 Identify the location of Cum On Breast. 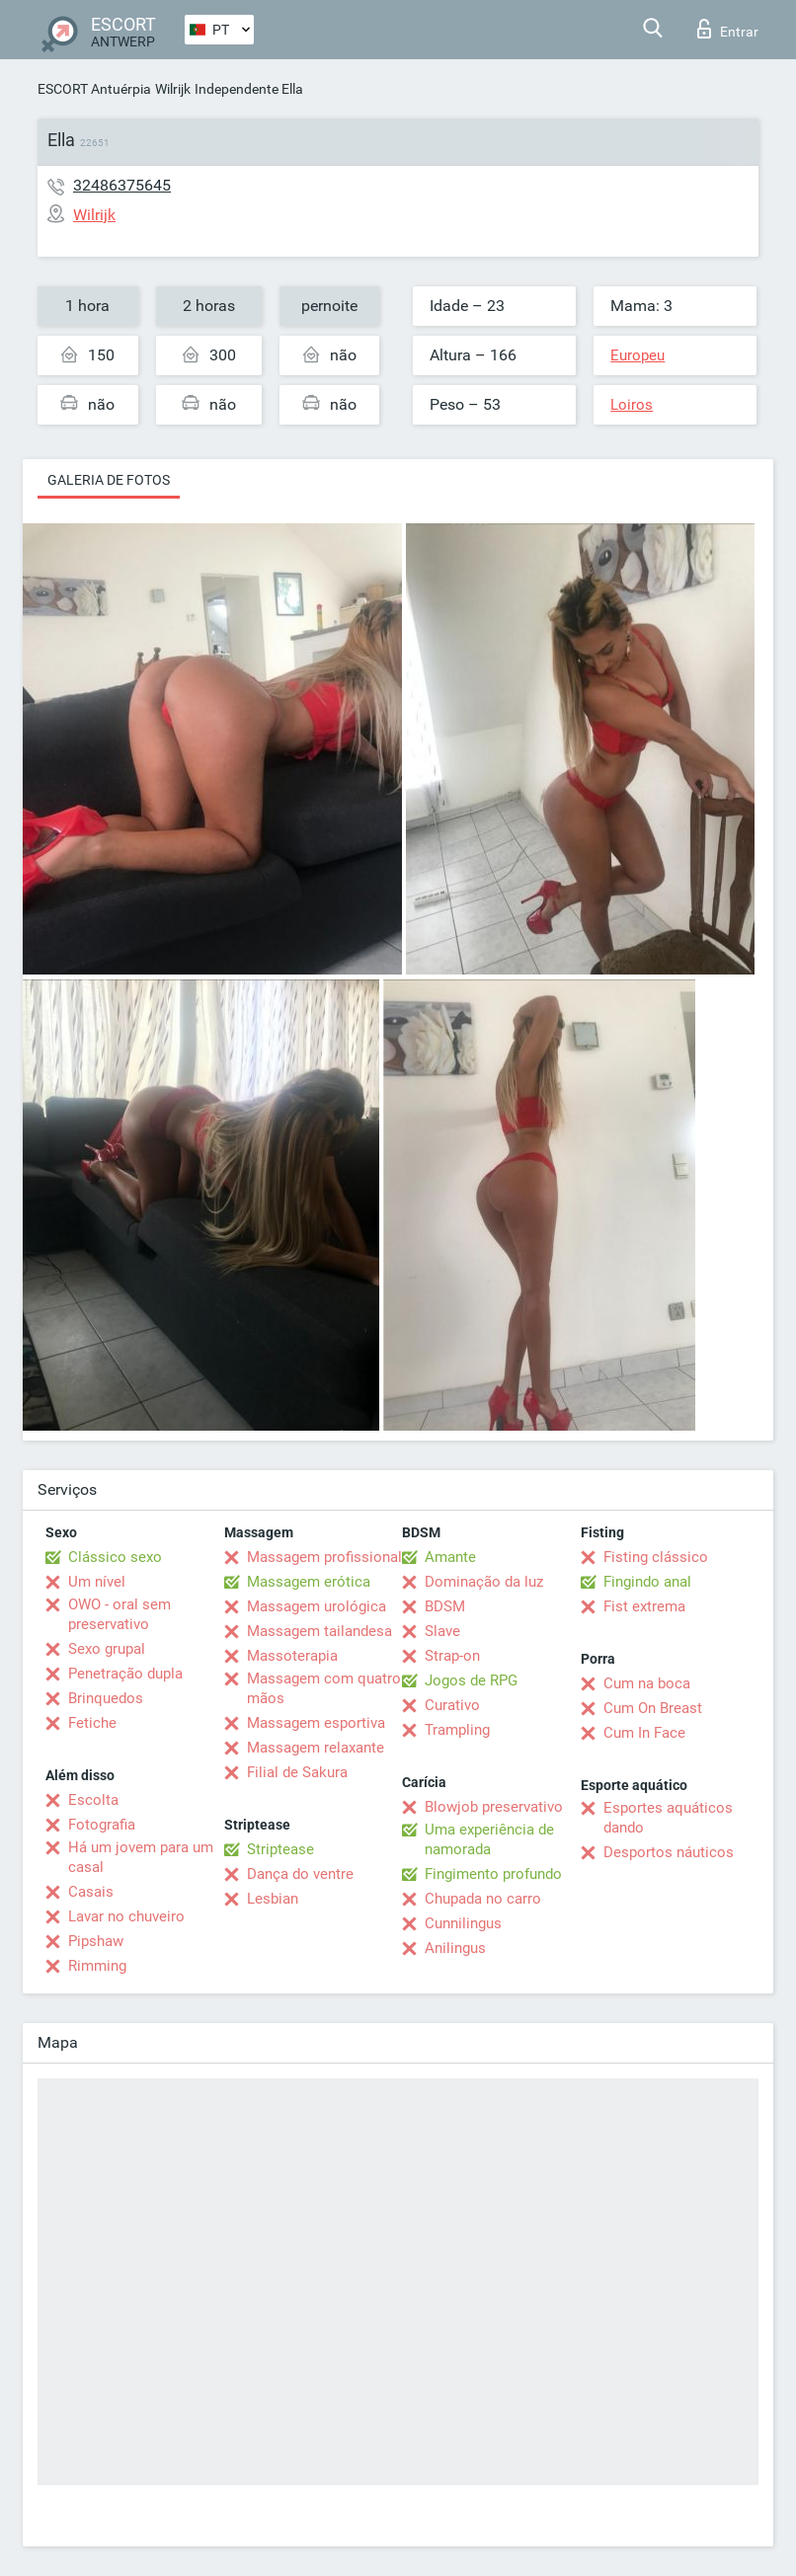
(652, 1708).